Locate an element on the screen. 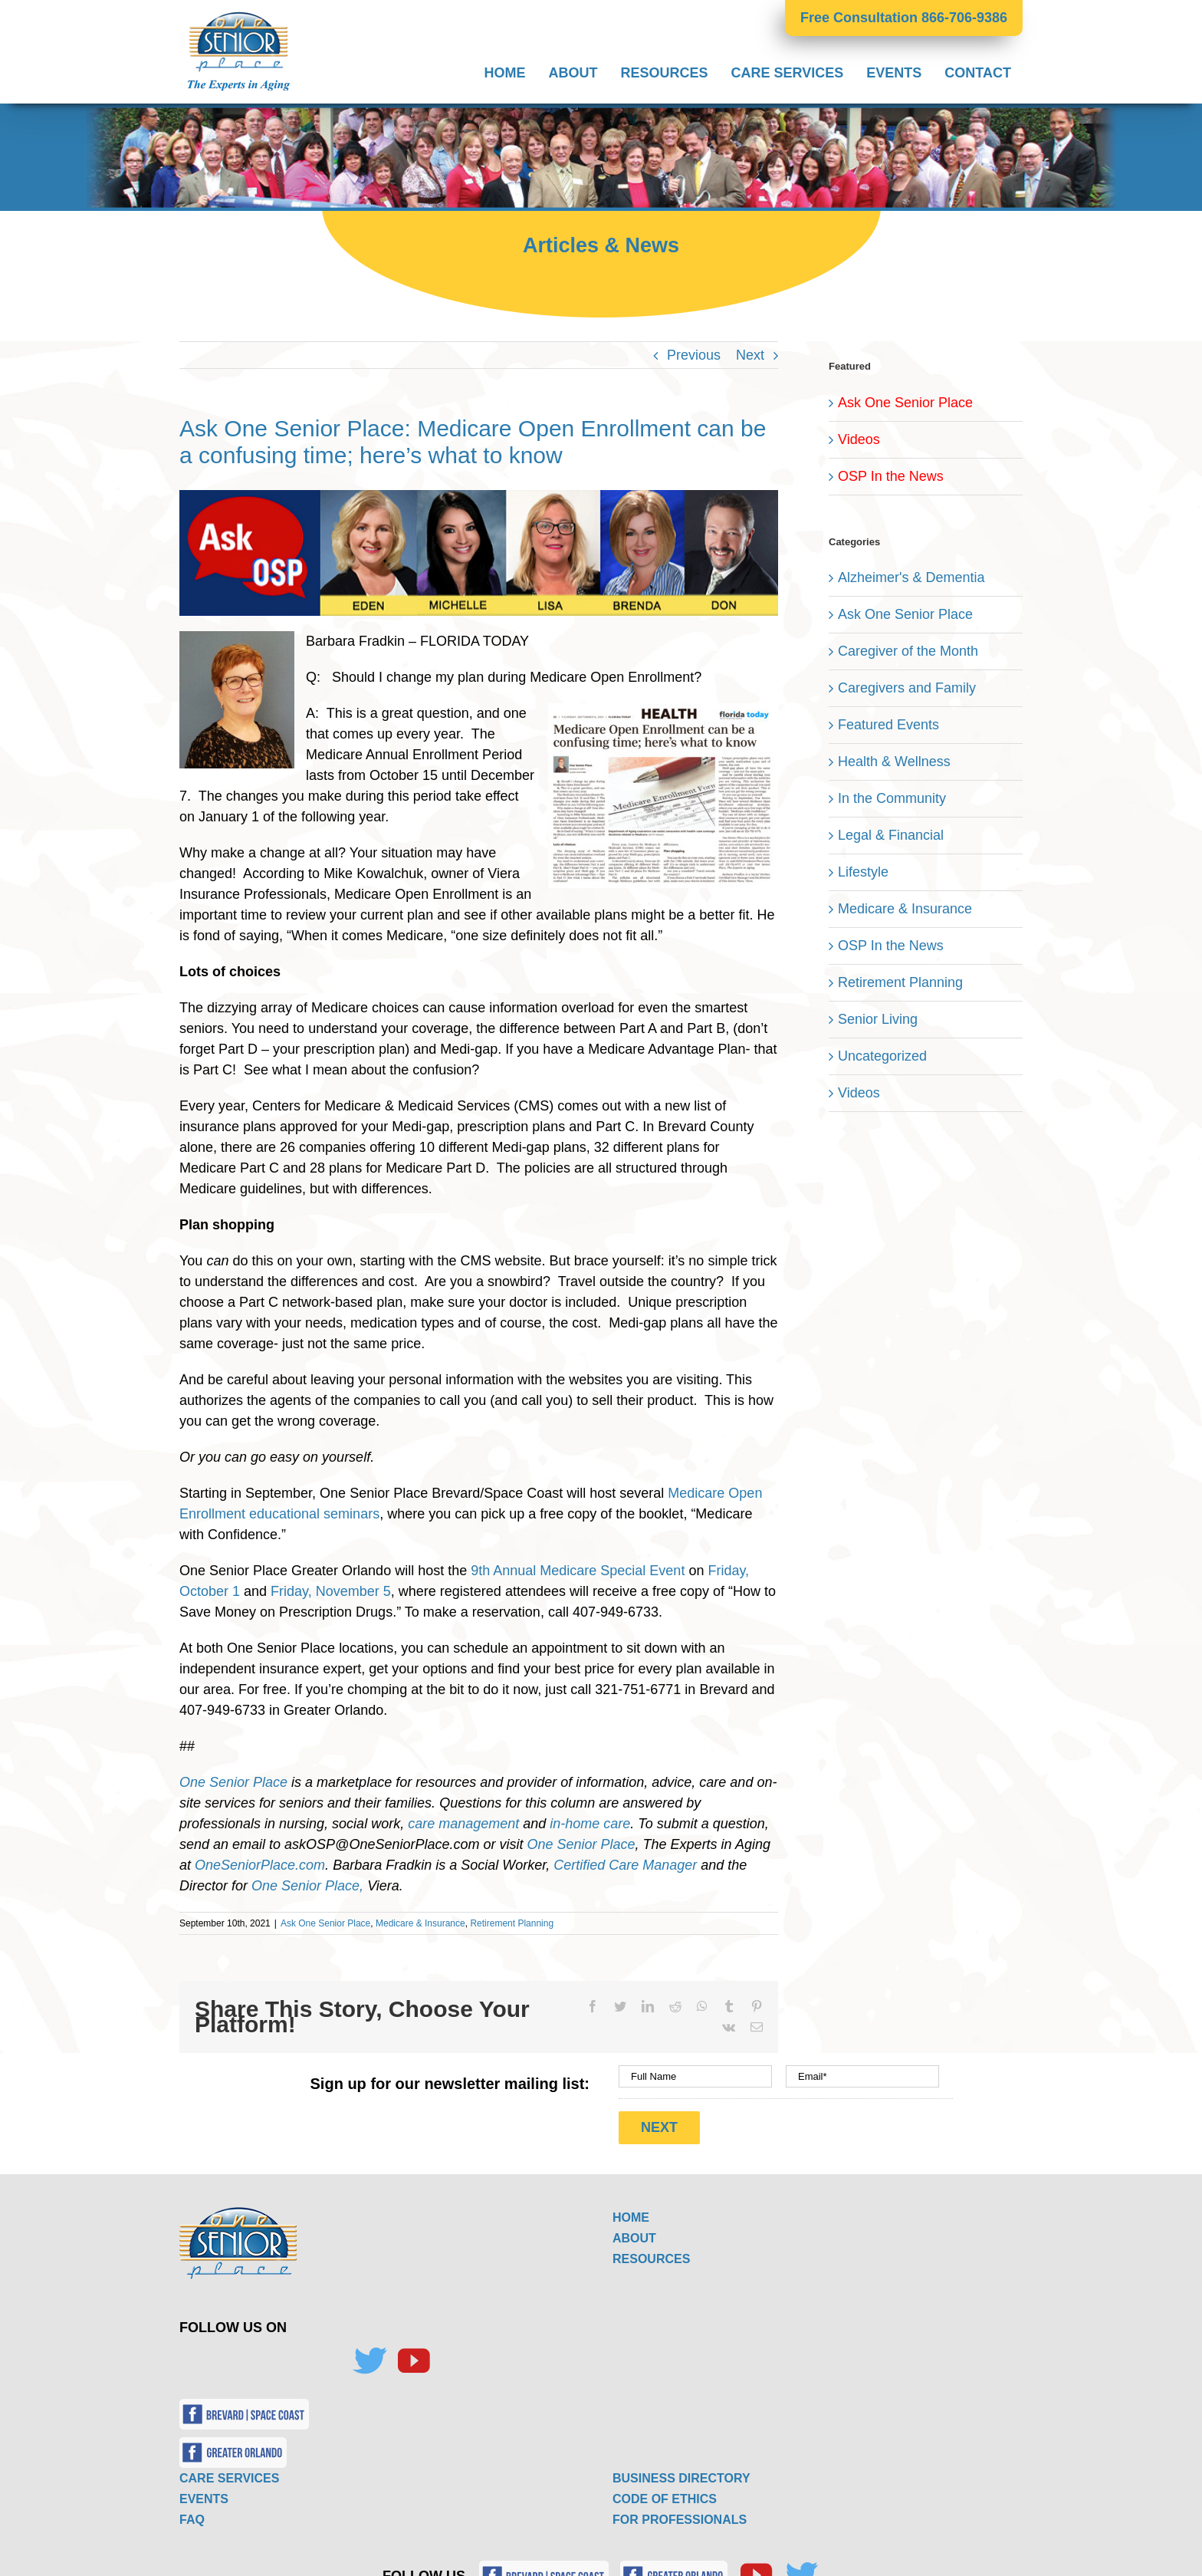  Lifestyle is located at coordinates (863, 872).